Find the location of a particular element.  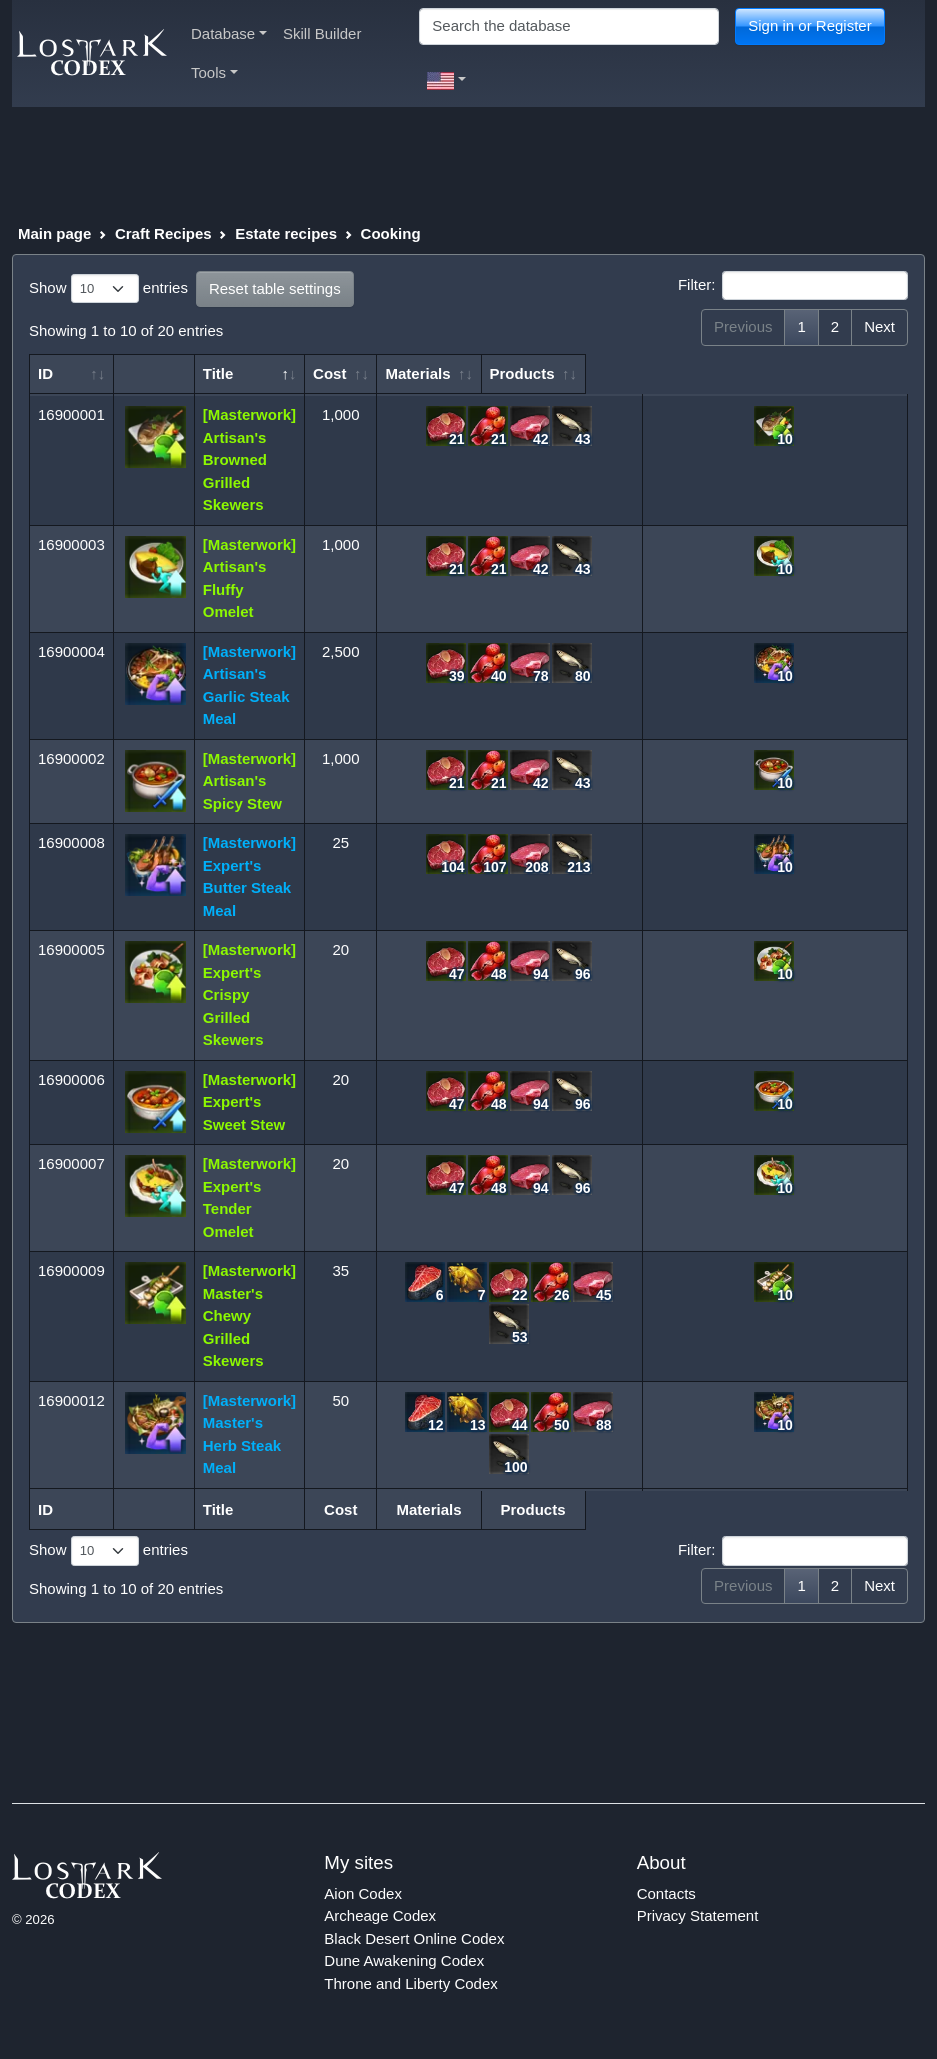

Show entries is located at coordinates (108, 289).